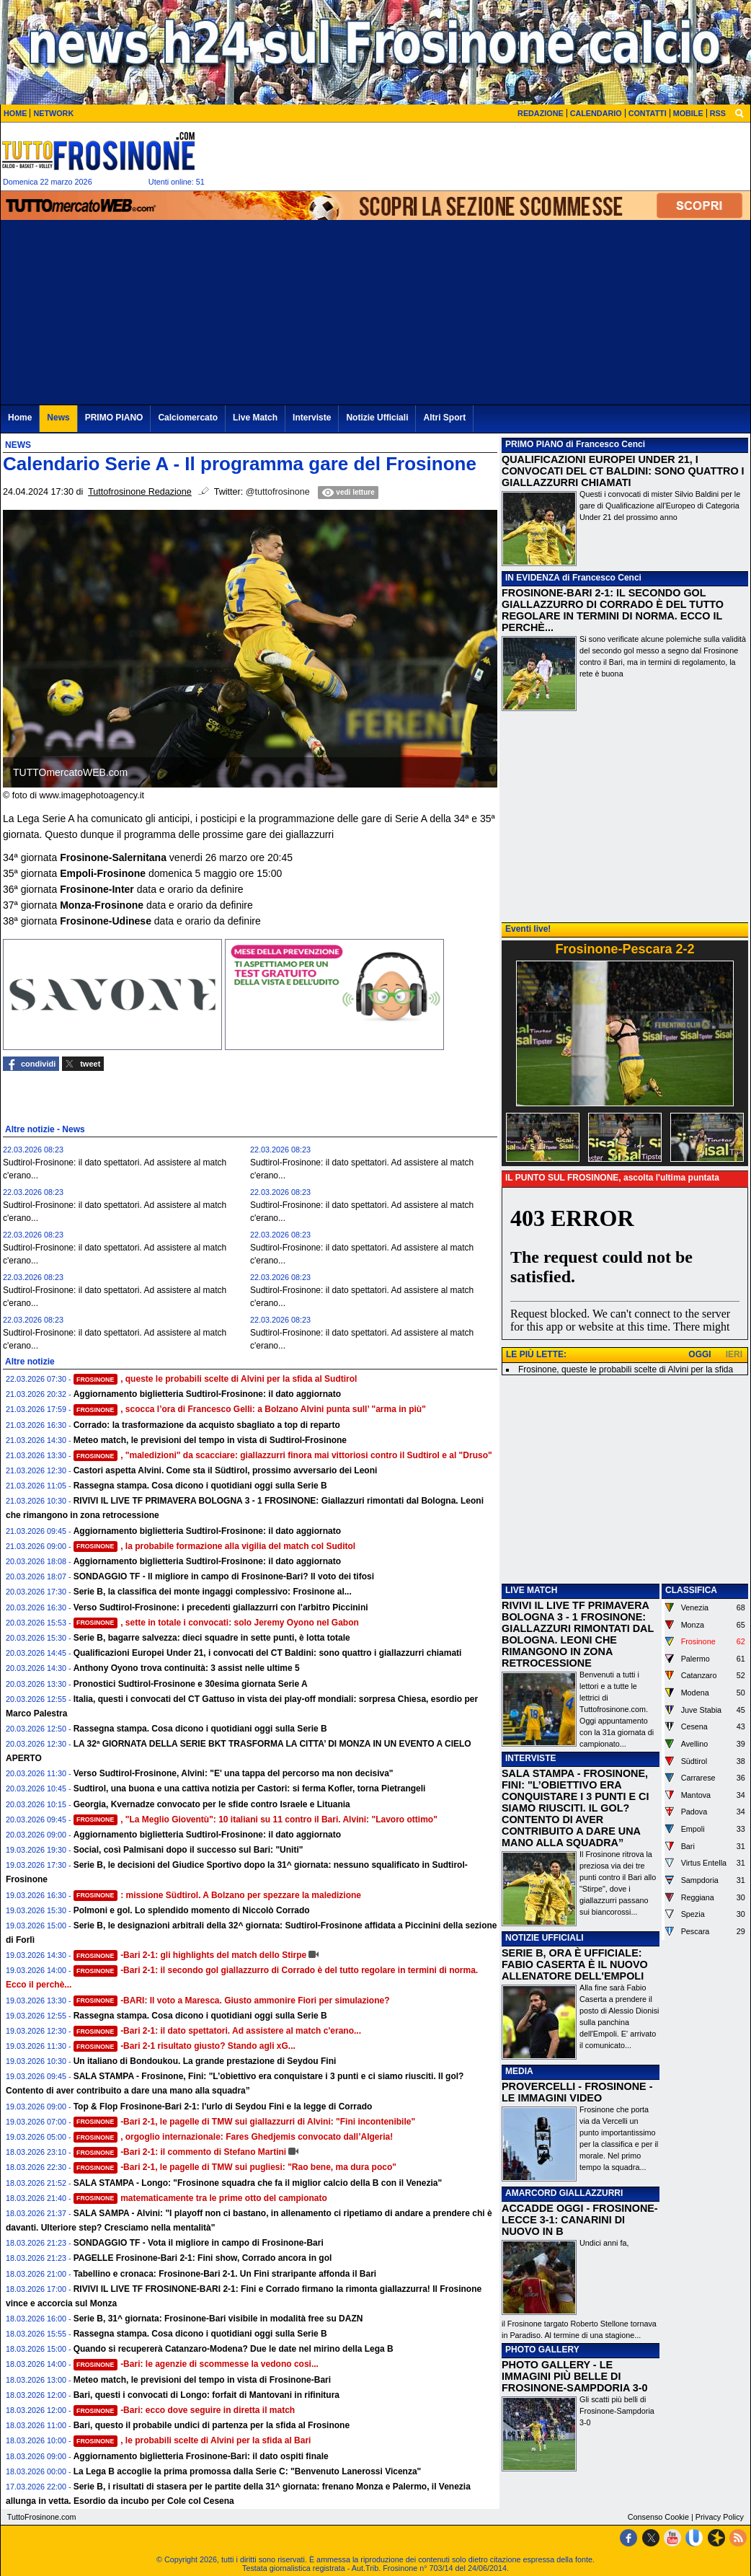 The width and height of the screenshot is (751, 2576). Describe the element at coordinates (200, 1486) in the screenshot. I see `Rassegna stampa. Cosa dicono i quotidiani oggi sulla Serie B` at that location.